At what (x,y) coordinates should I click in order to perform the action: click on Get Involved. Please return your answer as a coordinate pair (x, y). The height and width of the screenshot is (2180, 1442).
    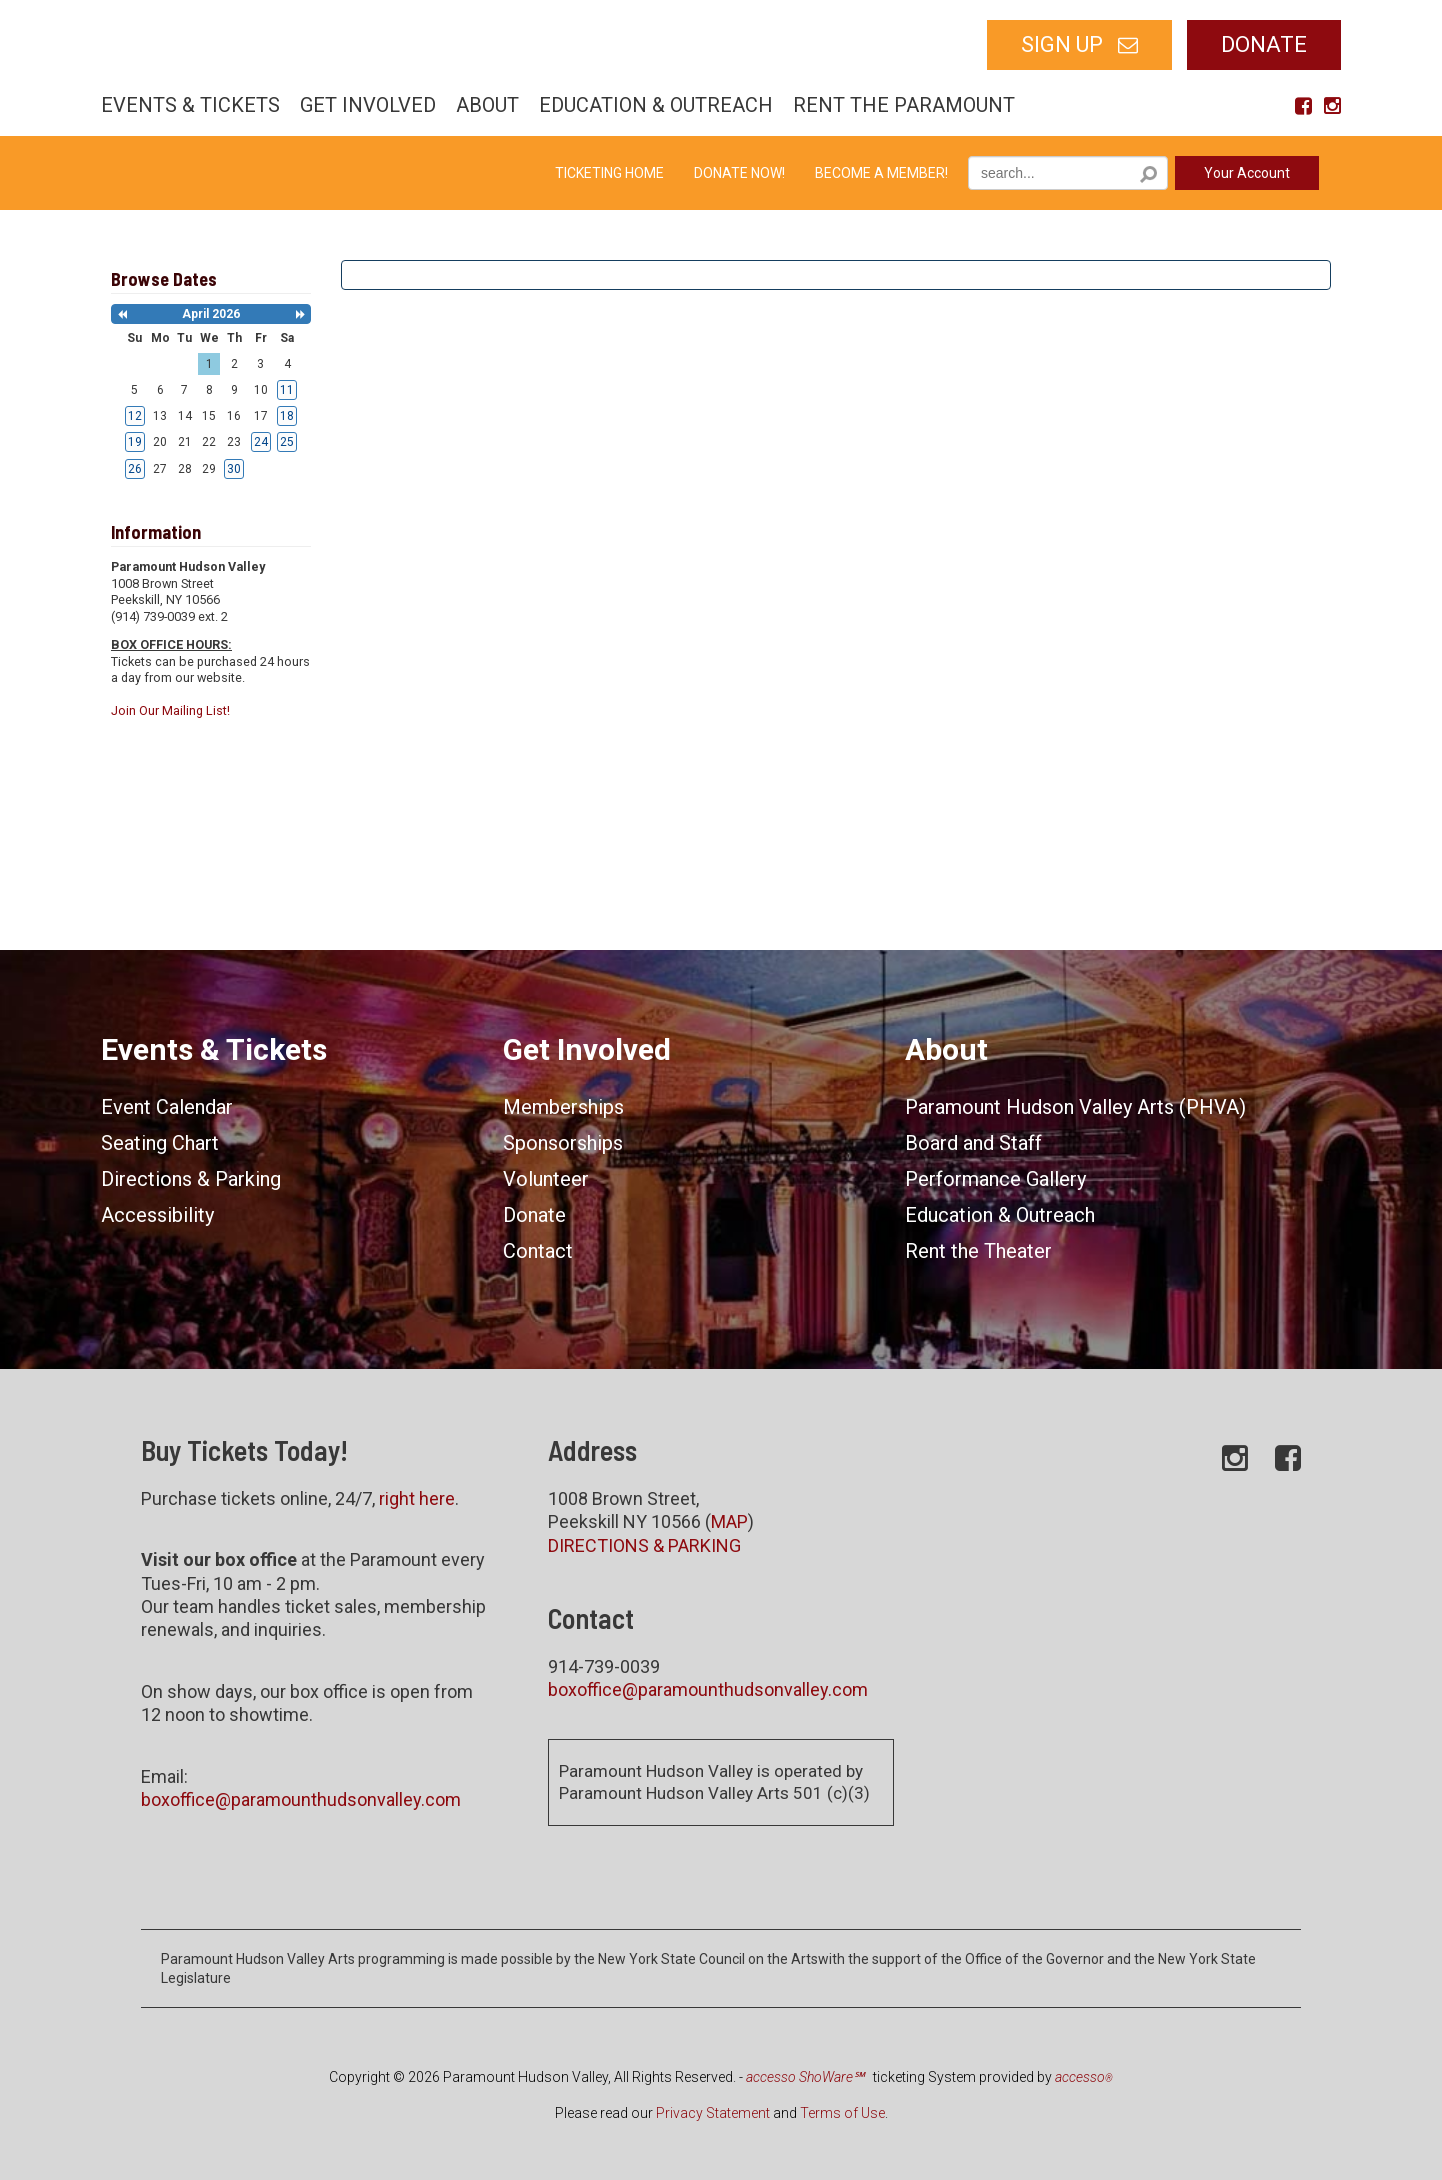
    Looking at the image, I should click on (368, 105).